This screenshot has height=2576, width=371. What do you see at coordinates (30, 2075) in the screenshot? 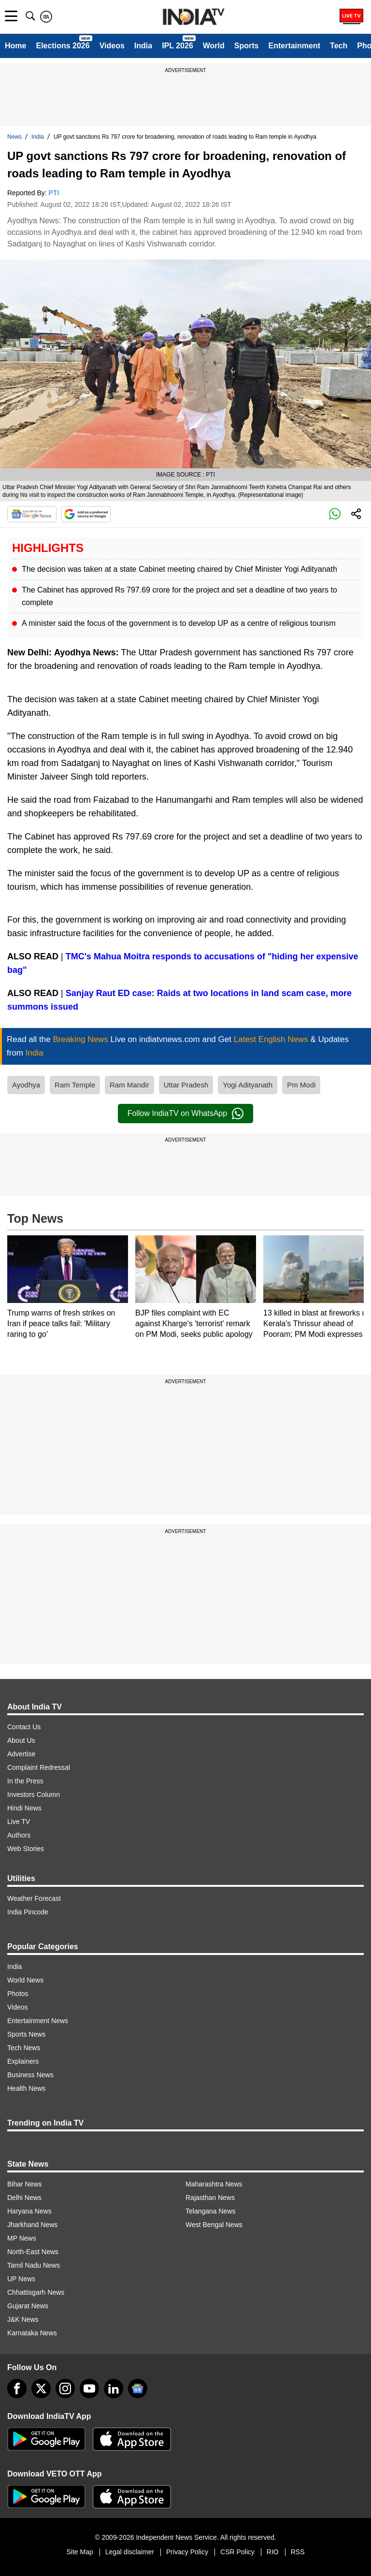
I see `Business News` at bounding box center [30, 2075].